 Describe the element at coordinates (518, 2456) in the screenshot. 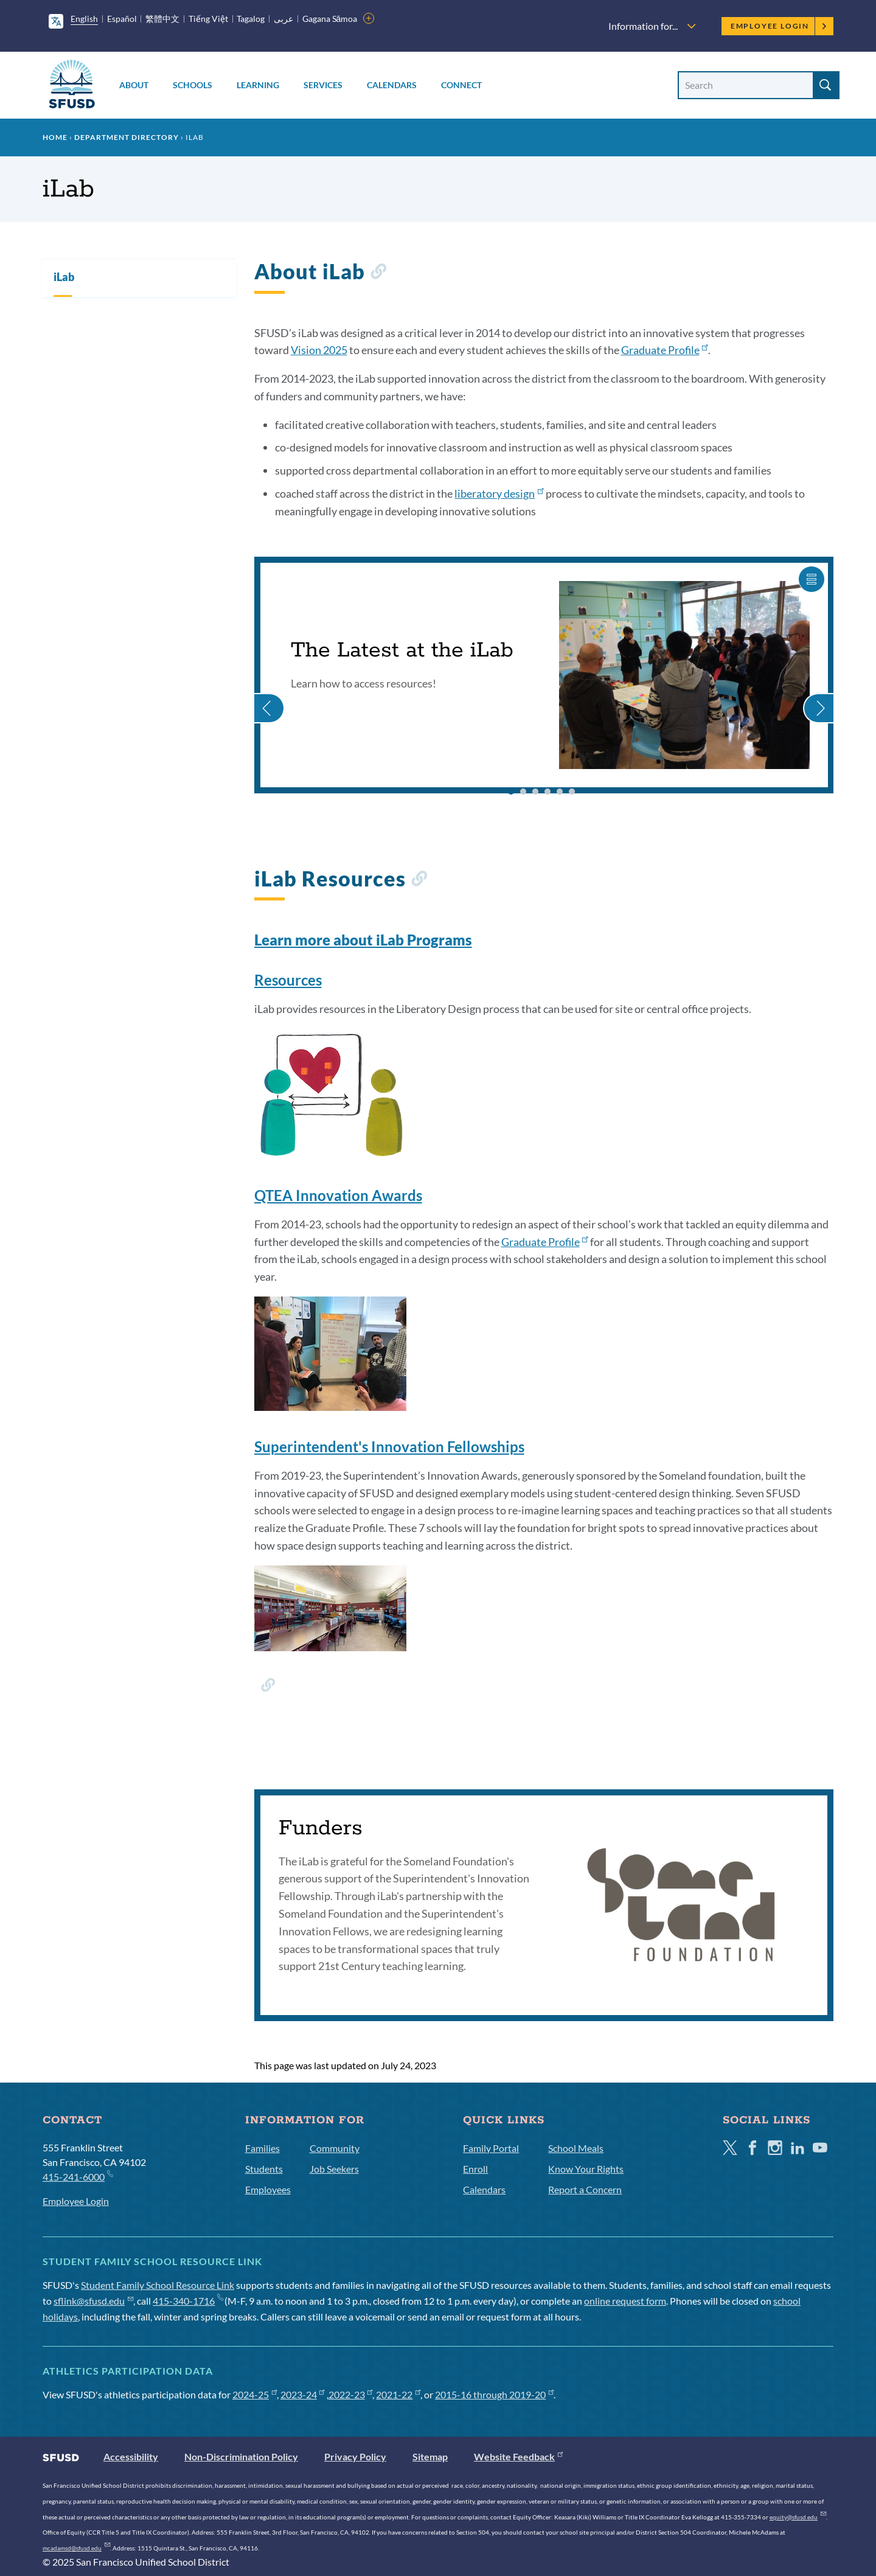

I see `Website Feedback` at that location.